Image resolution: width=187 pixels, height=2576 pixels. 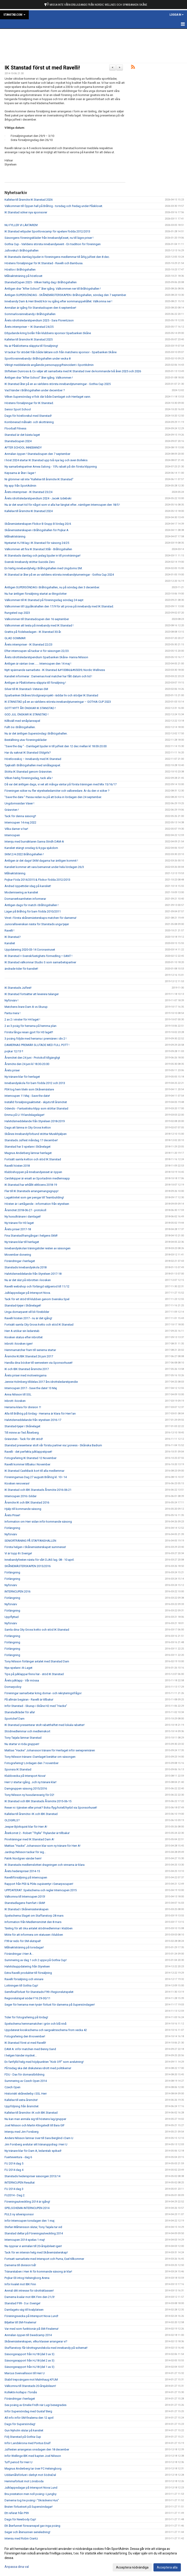 What do you see at coordinates (27, 2201) in the screenshot?
I see `Föreningsutveckling 2014 är igång!` at bounding box center [27, 2201].